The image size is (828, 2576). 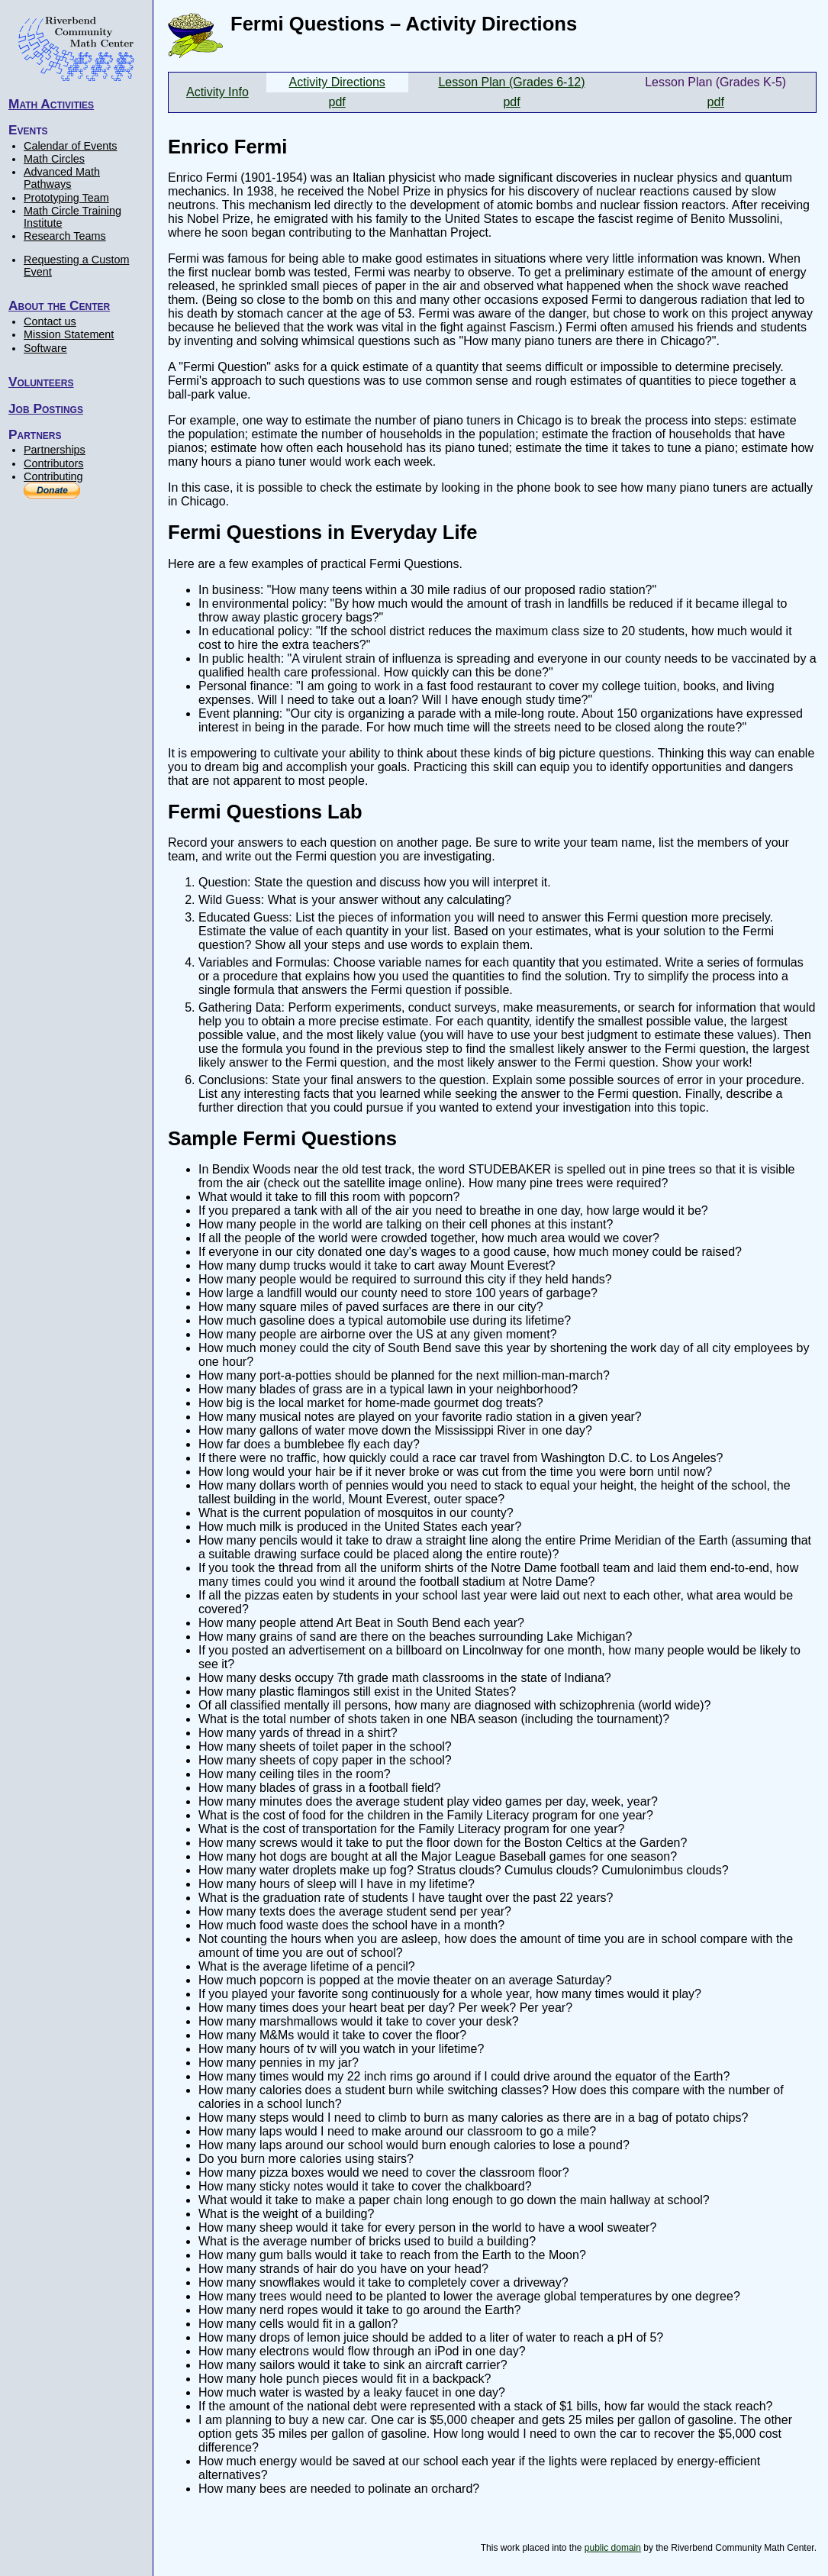 What do you see at coordinates (53, 476) in the screenshot?
I see `Contributing` at bounding box center [53, 476].